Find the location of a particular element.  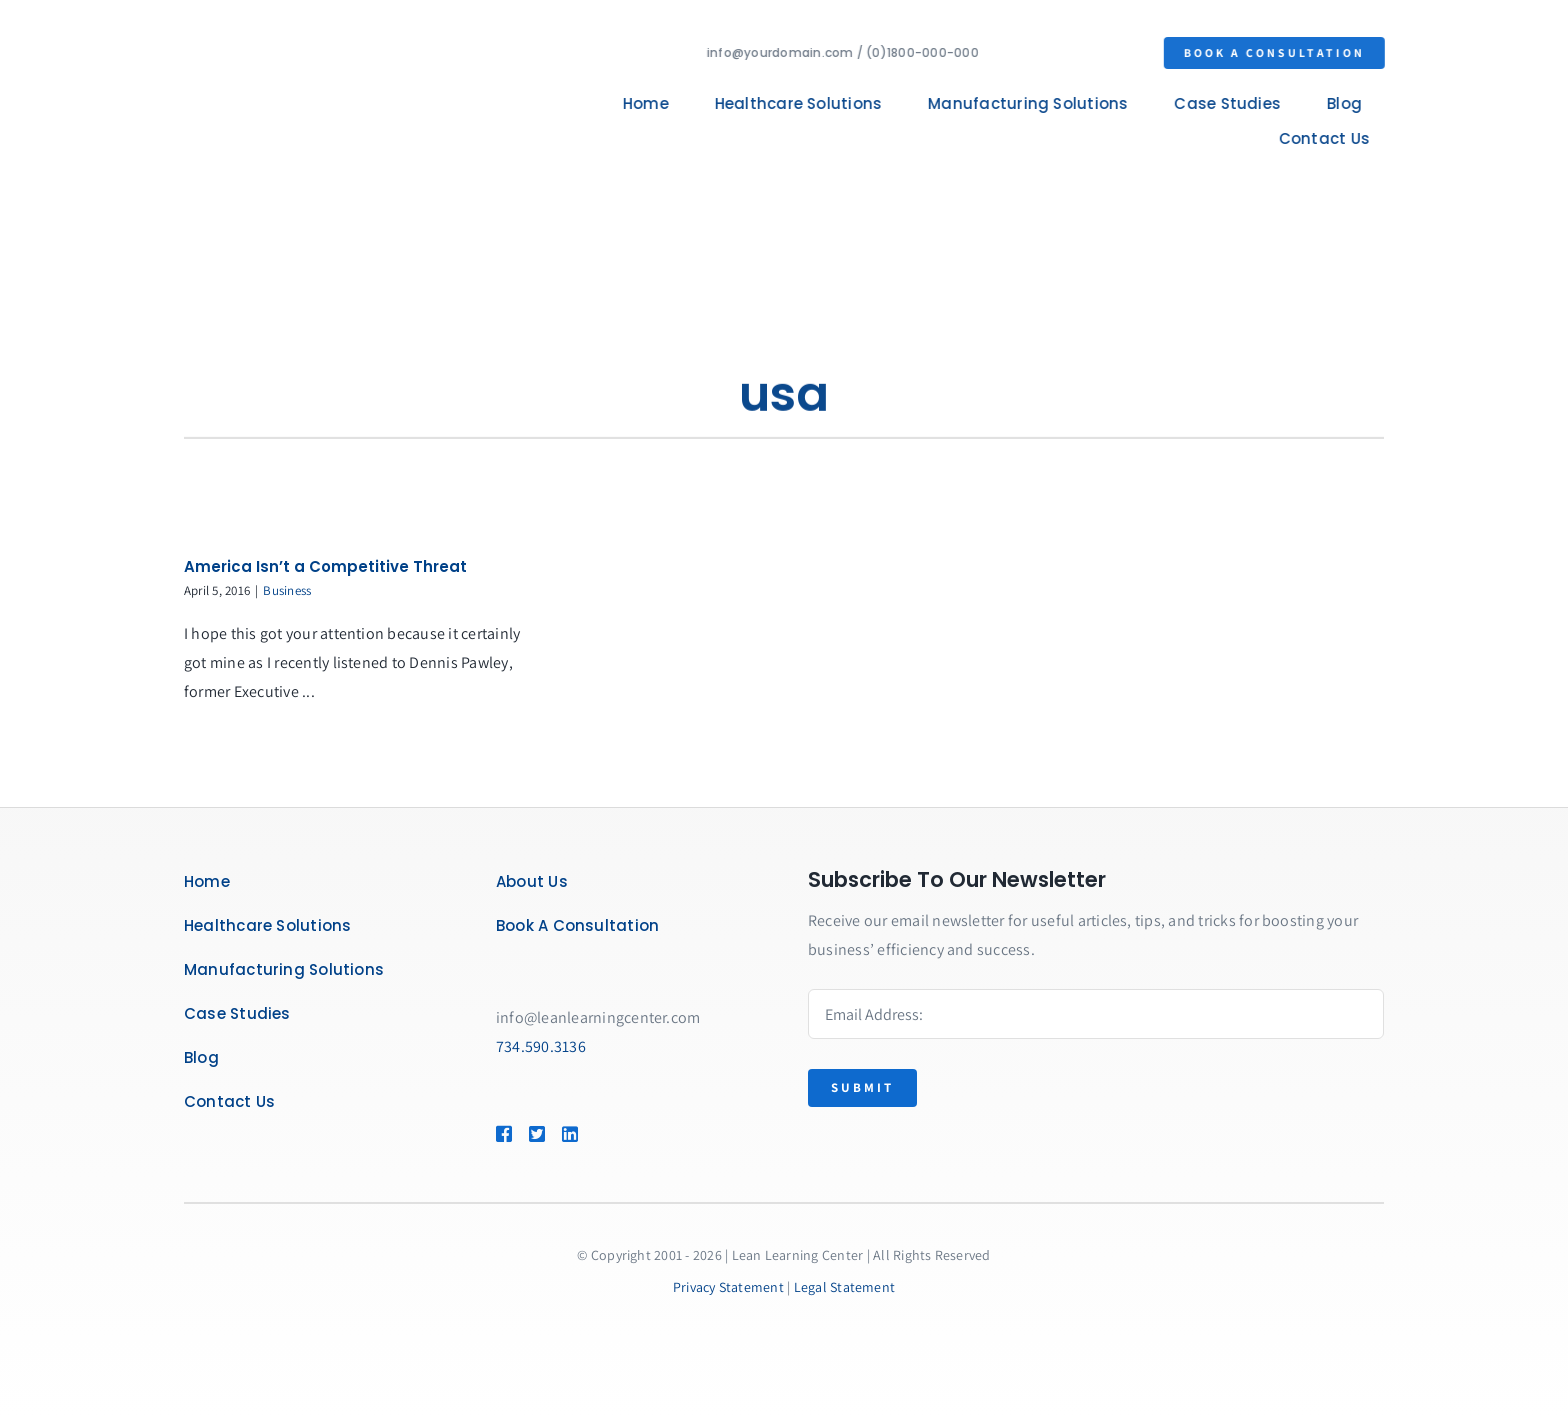

Legal Statement is located at coordinates (845, 1287).